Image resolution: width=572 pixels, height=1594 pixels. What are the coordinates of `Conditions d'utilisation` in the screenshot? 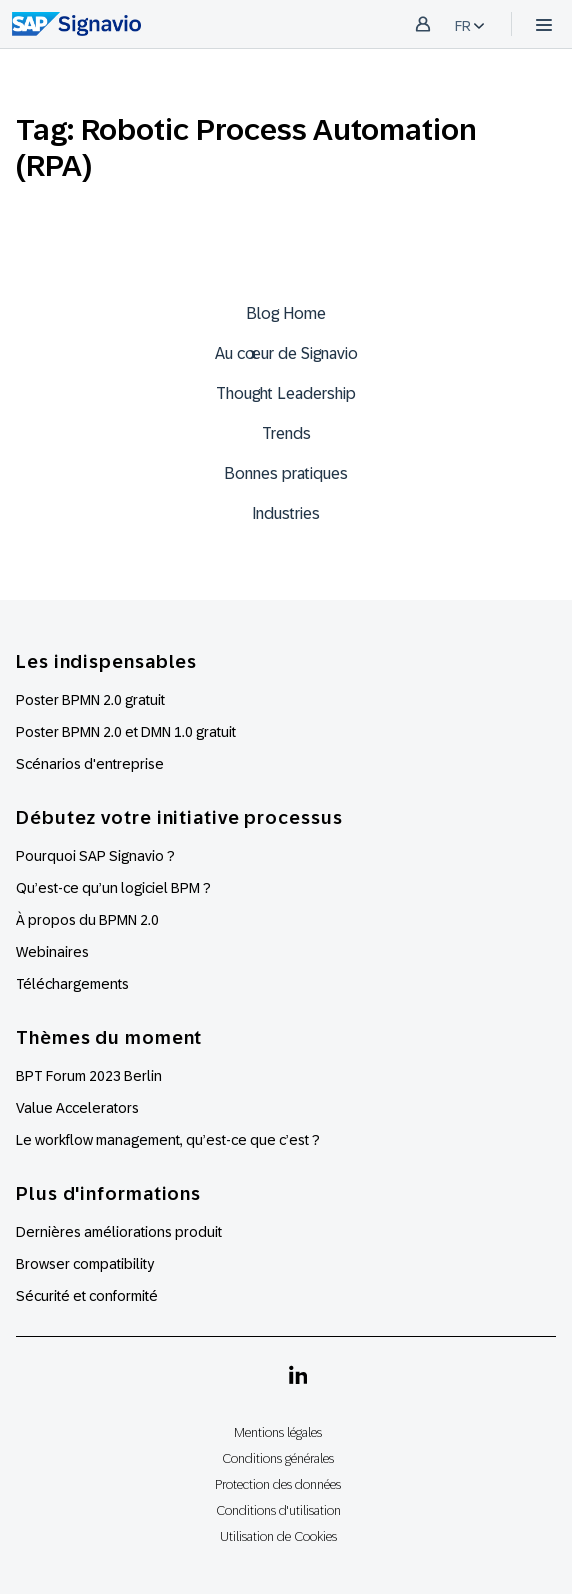 It's located at (278, 1510).